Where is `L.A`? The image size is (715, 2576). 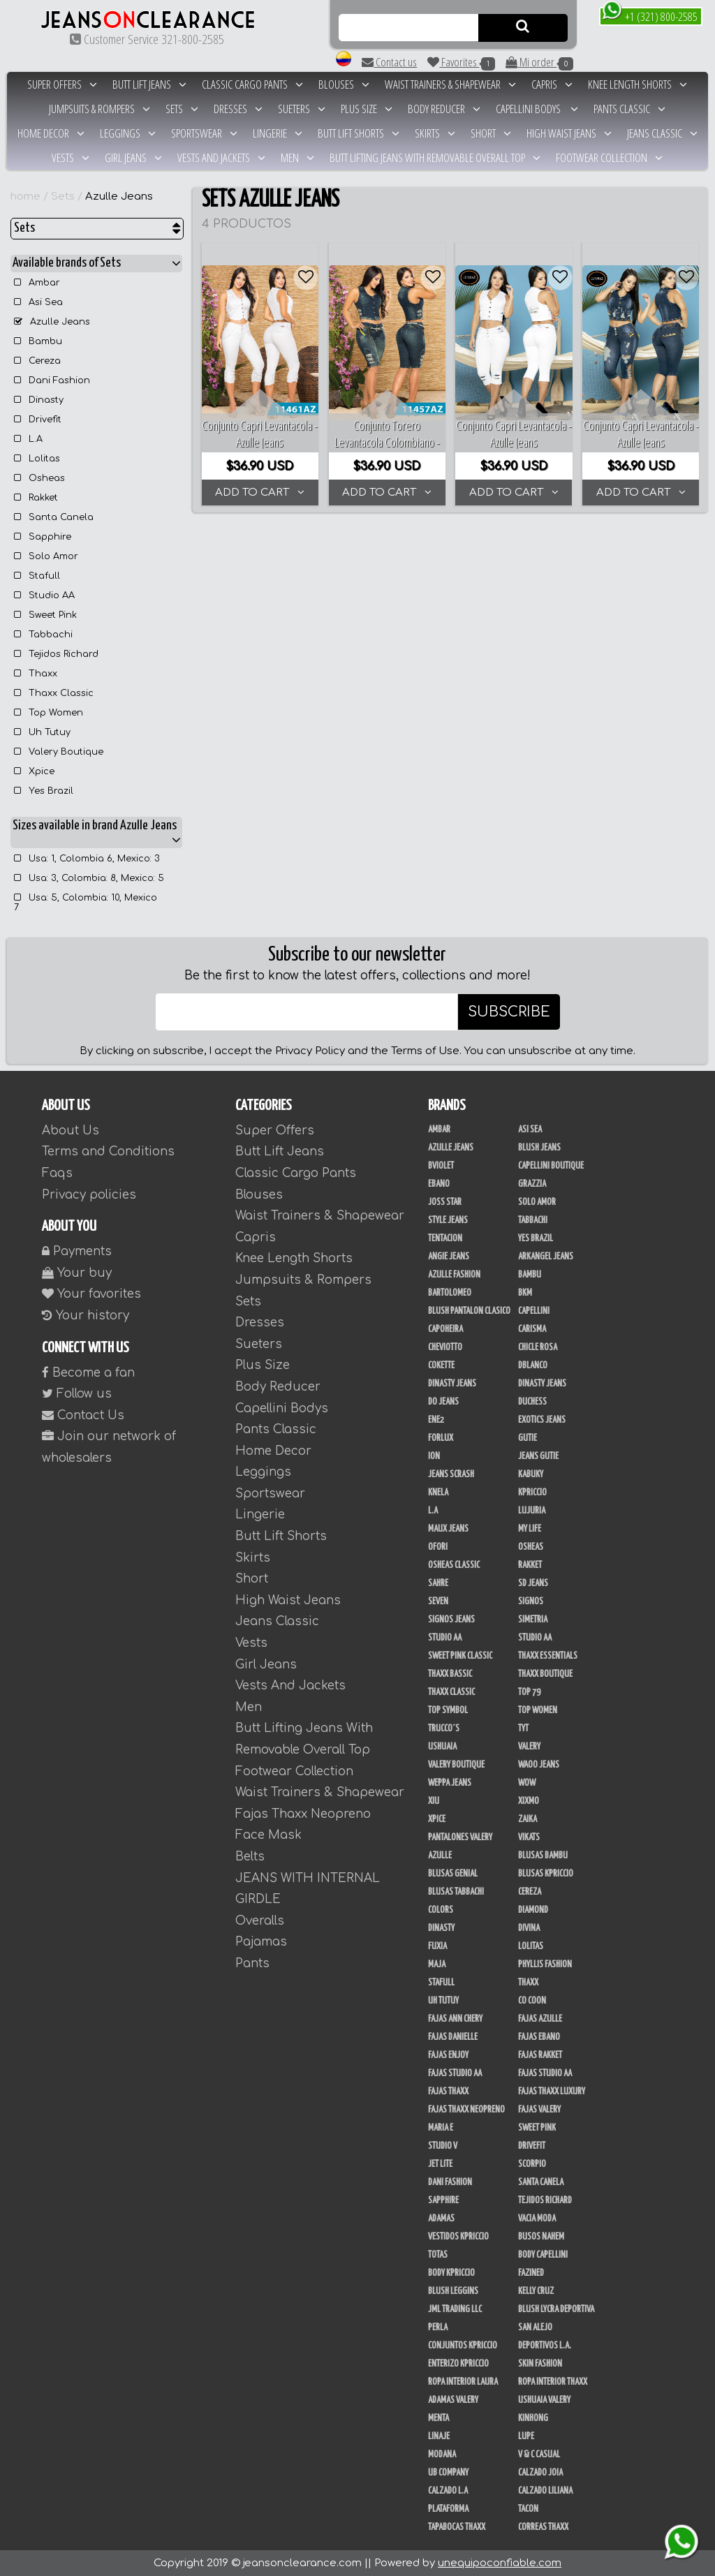 L.A is located at coordinates (28, 439).